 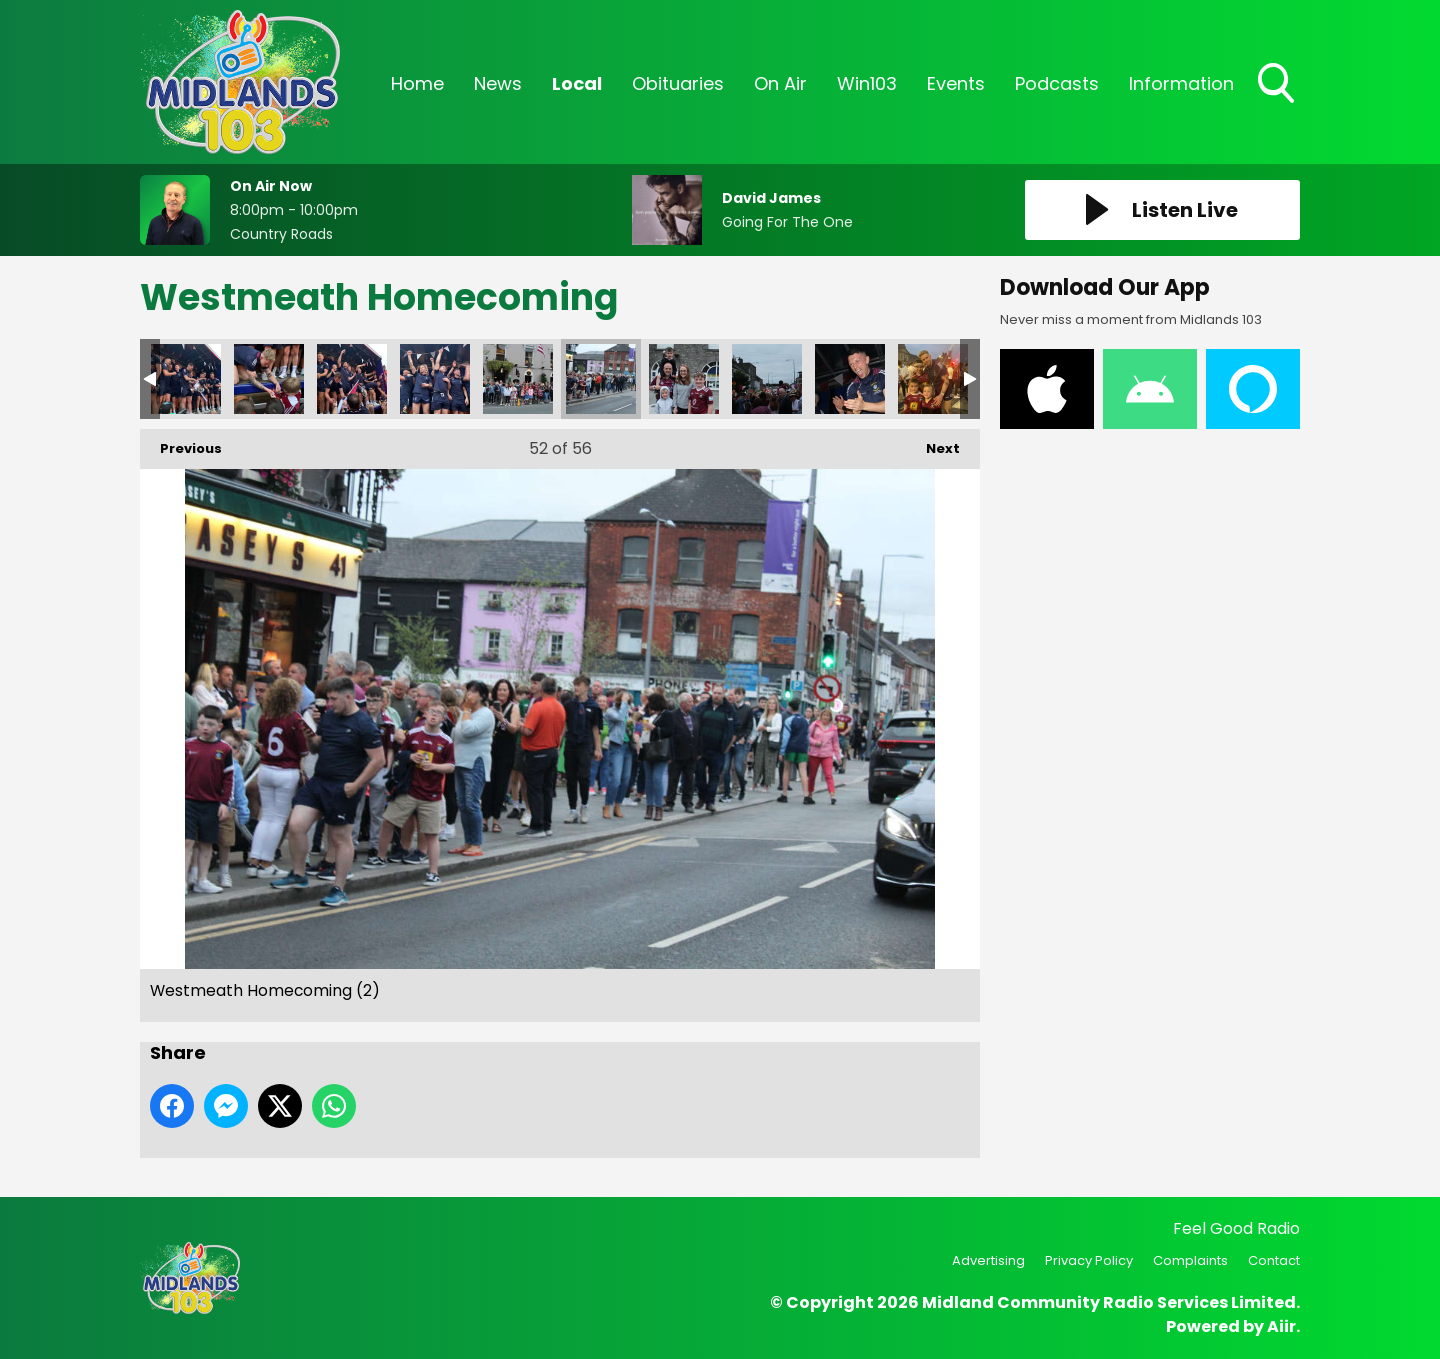 I want to click on Westmeath Homecoming (28), so click(x=186, y=379).